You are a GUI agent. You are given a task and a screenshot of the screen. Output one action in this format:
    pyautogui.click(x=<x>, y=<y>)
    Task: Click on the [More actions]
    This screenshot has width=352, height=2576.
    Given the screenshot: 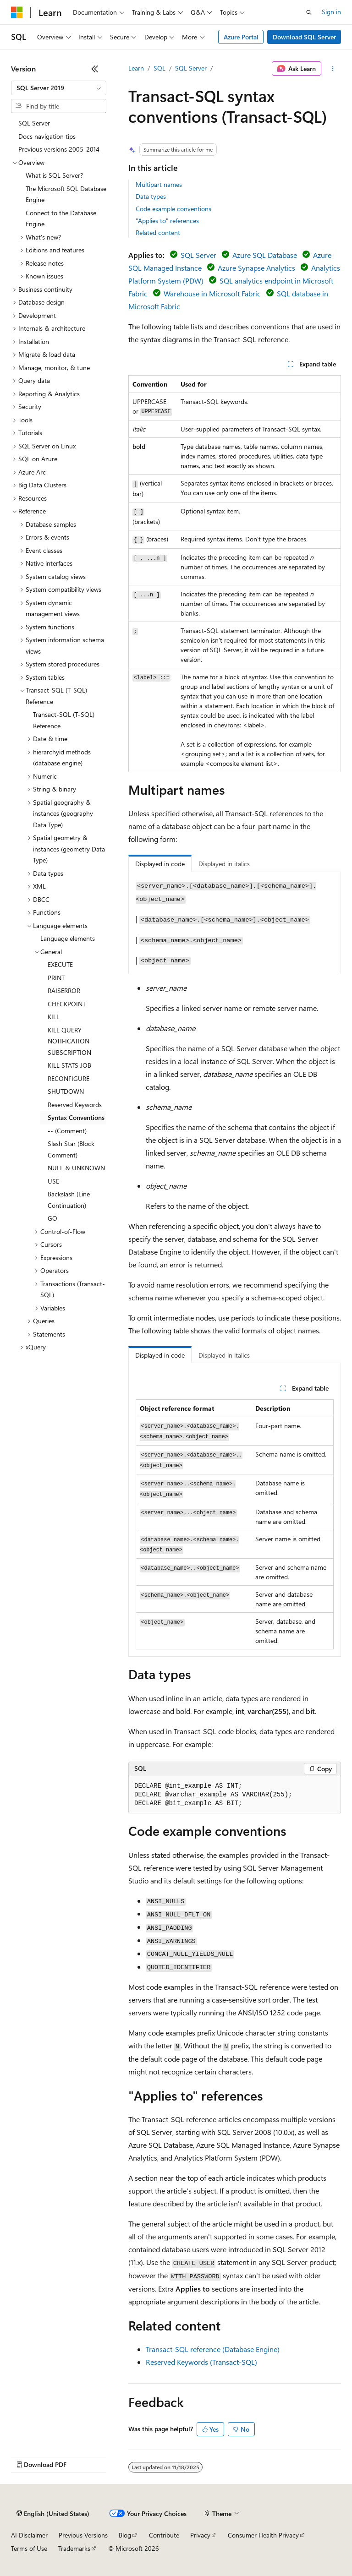 What is the action you would take?
    pyautogui.click(x=333, y=68)
    